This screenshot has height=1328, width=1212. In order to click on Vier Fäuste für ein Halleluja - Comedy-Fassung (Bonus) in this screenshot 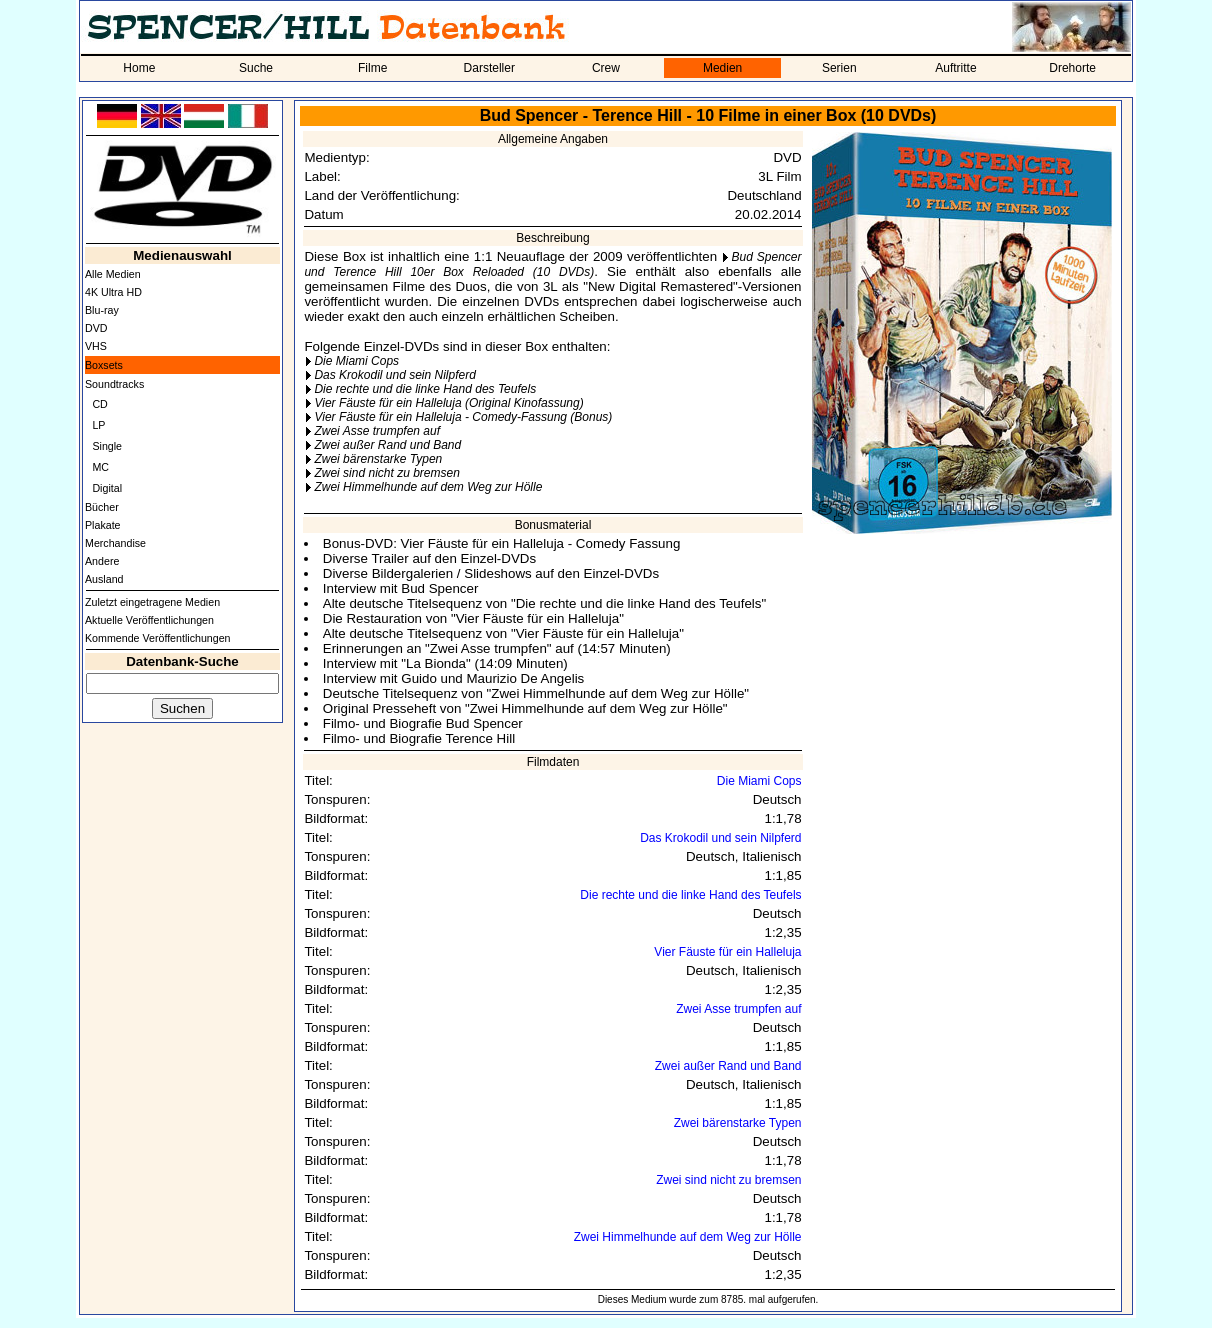, I will do `click(463, 417)`.